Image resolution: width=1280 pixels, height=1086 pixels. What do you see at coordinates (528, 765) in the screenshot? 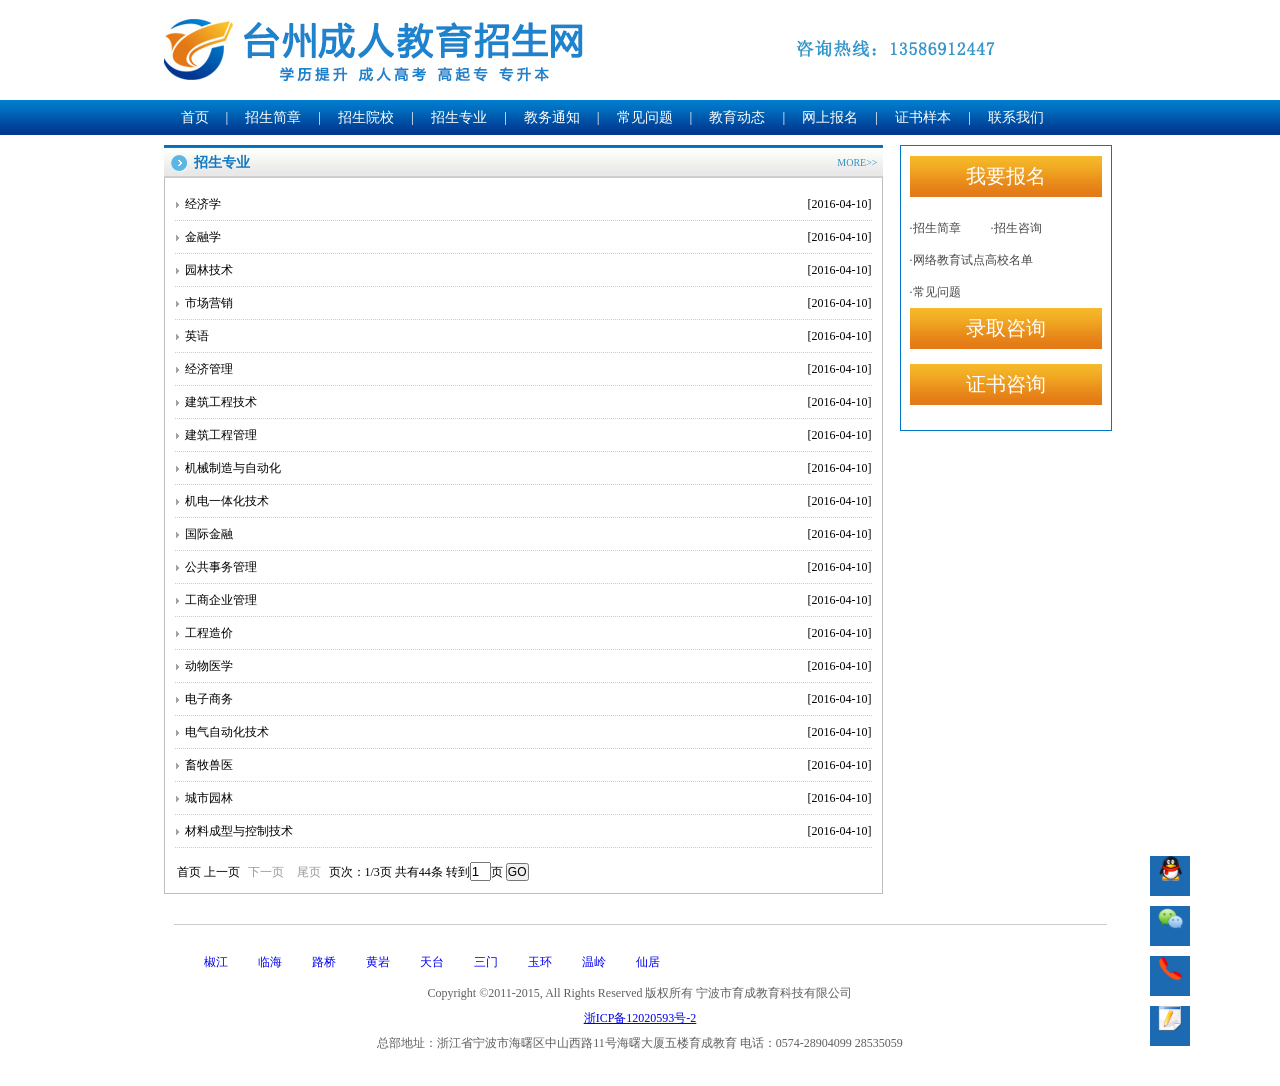
I see `畜牧兽医` at bounding box center [528, 765].